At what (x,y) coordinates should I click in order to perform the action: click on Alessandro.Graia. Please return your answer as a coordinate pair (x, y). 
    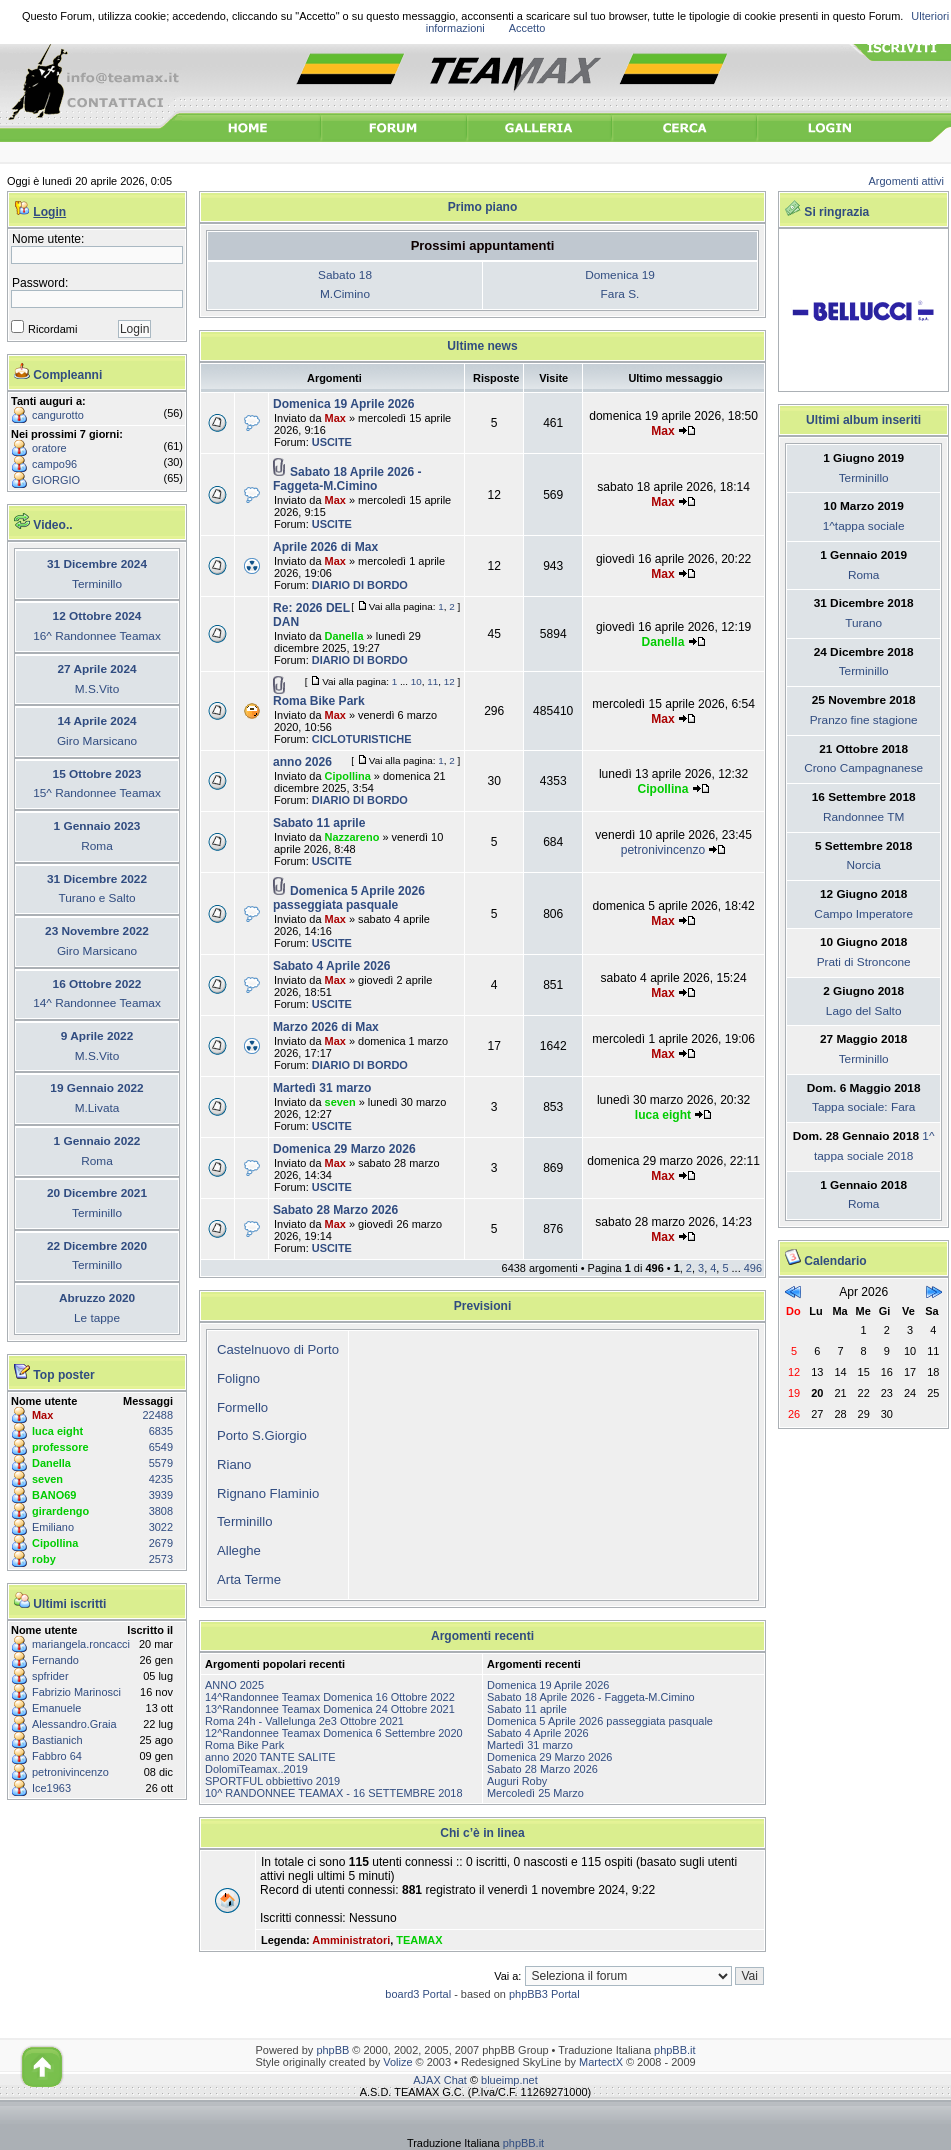
    Looking at the image, I should click on (74, 1724).